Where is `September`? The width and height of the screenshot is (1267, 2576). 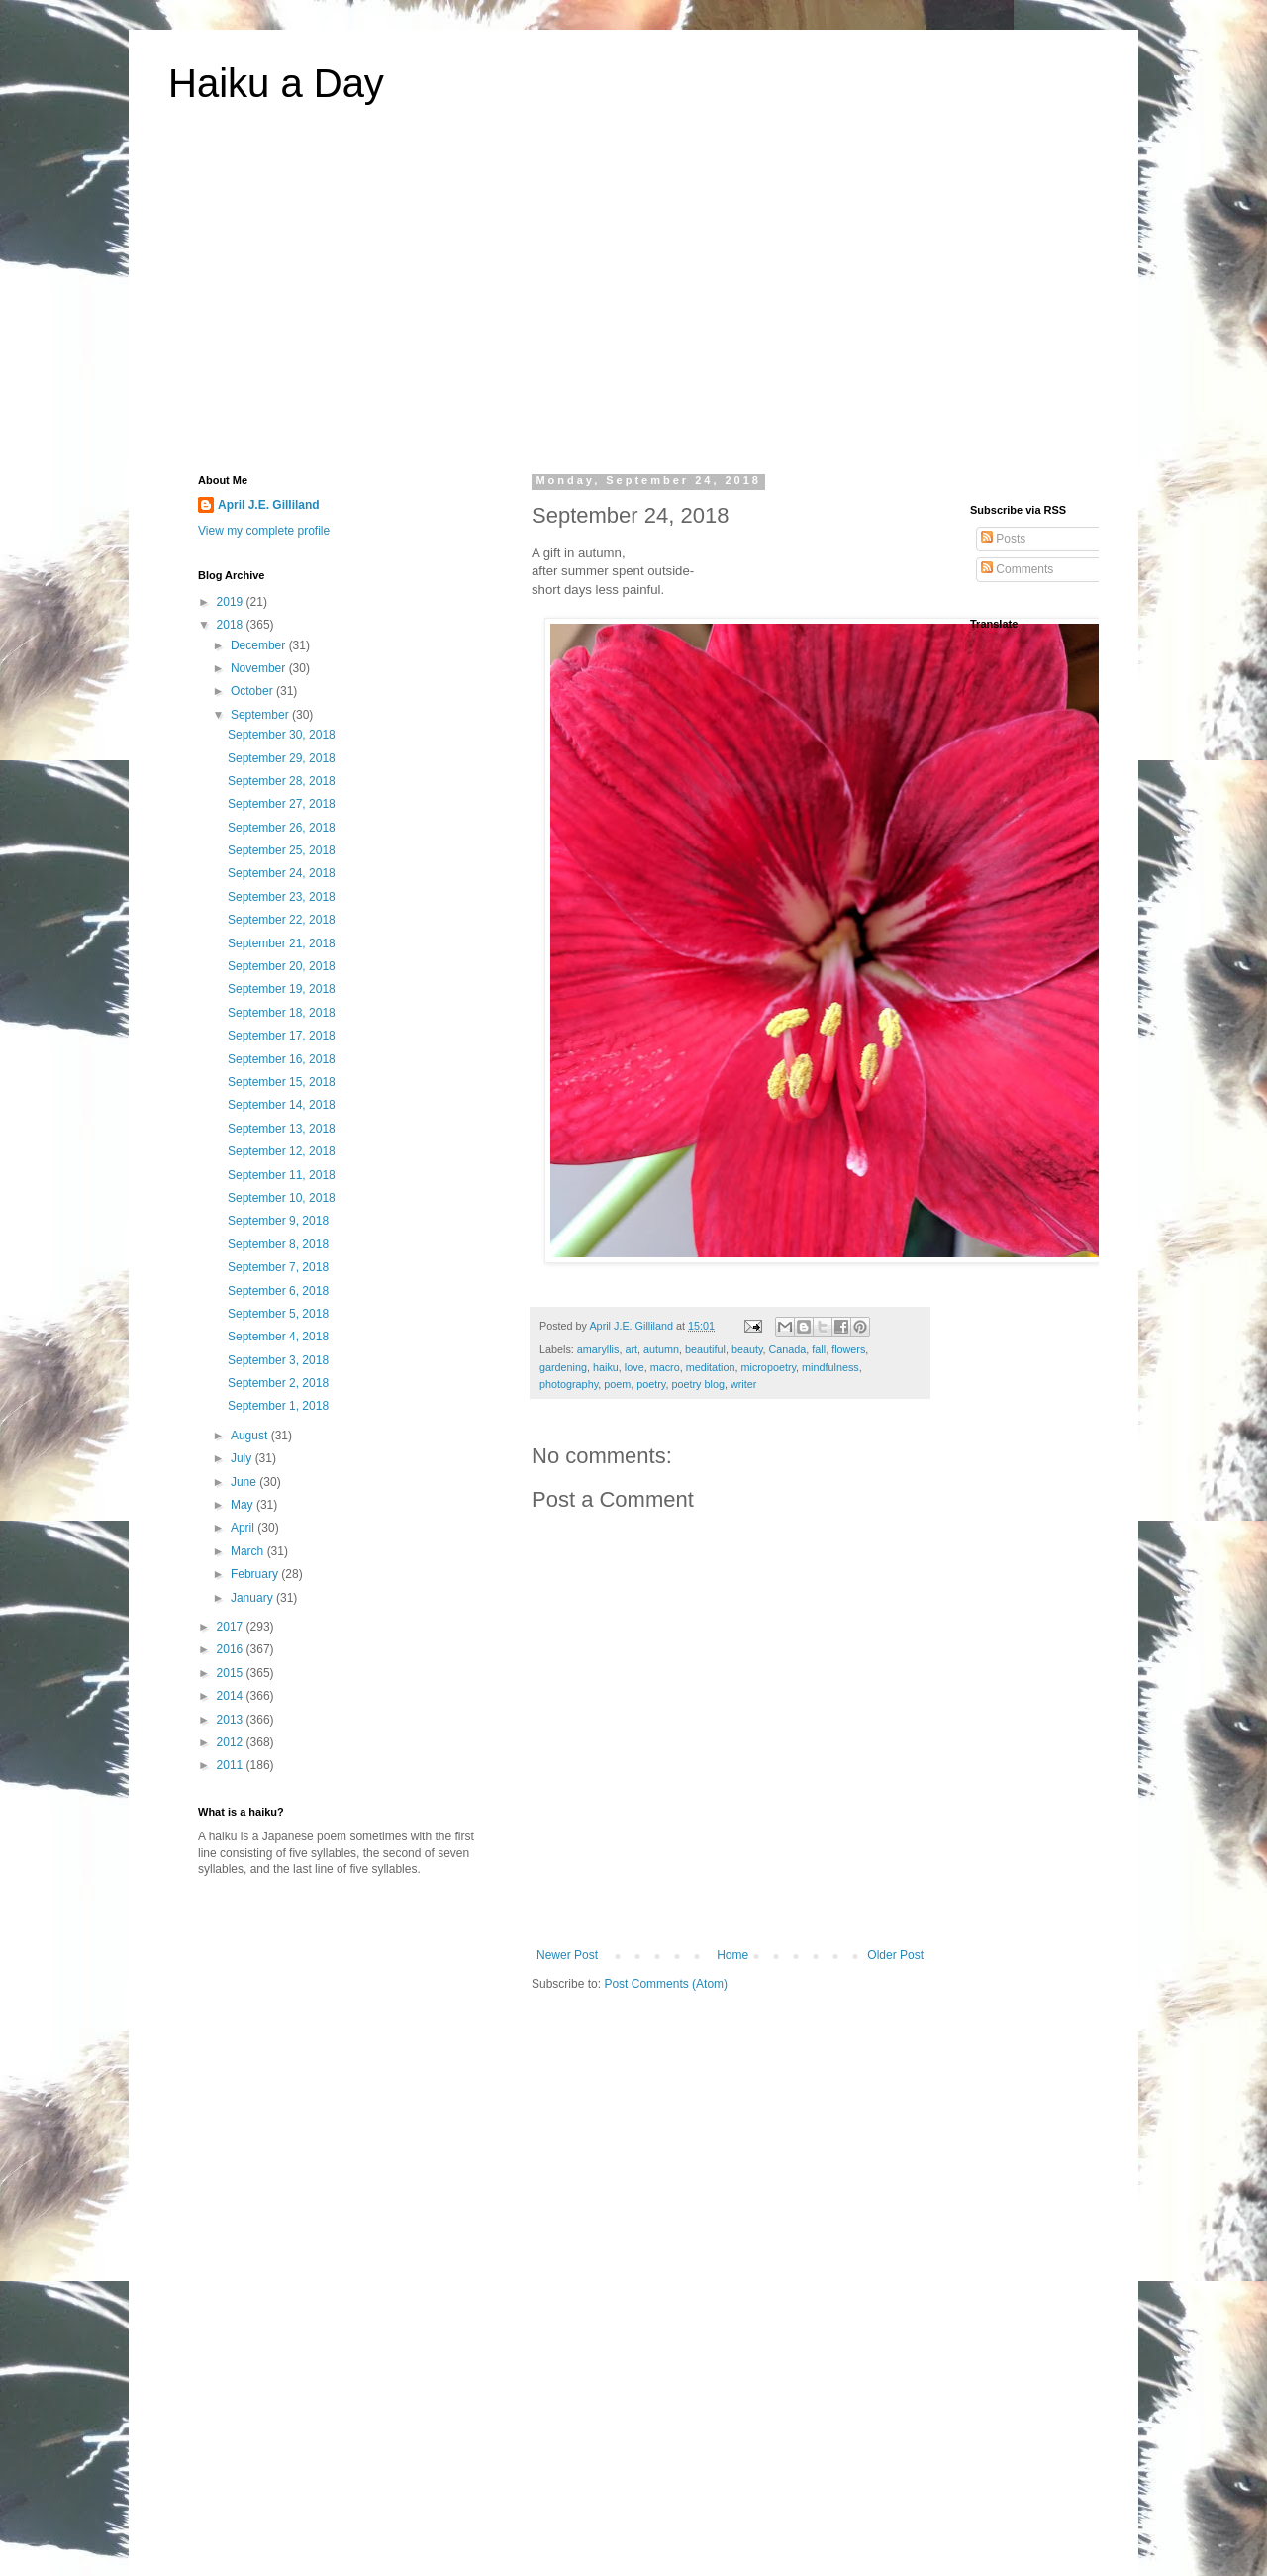 September is located at coordinates (261, 715).